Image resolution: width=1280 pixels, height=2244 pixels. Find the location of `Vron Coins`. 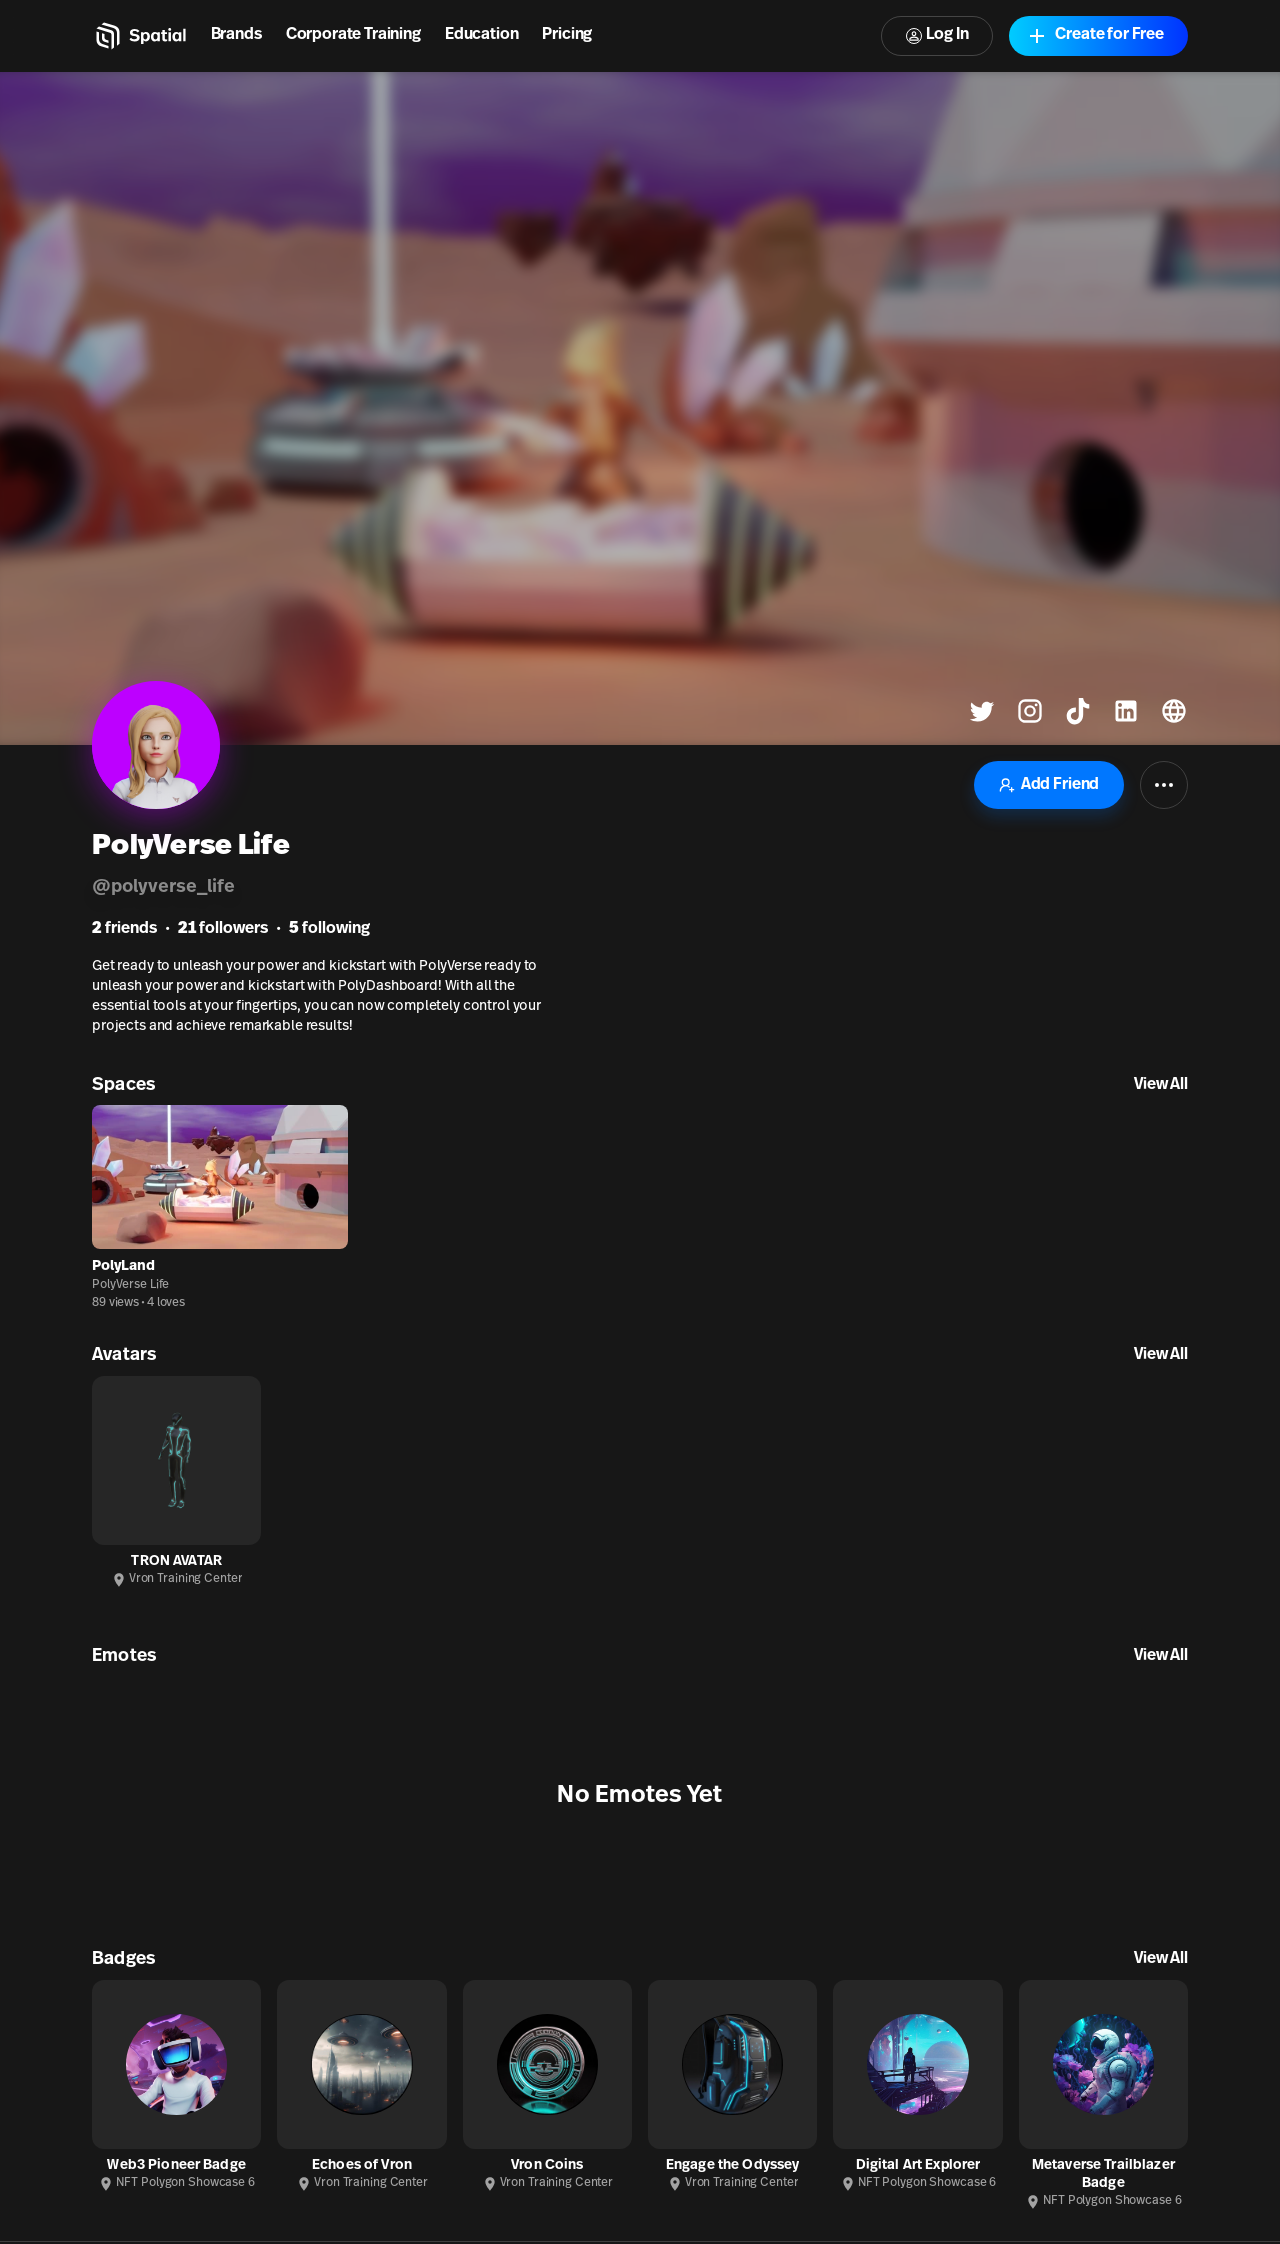

Vron Coins is located at coordinates (547, 2165).